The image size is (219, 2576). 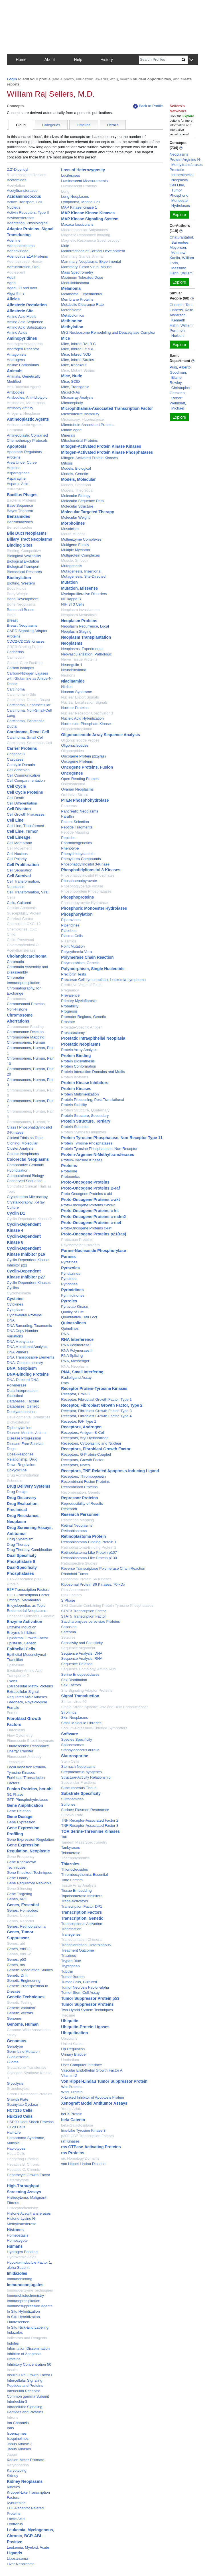 What do you see at coordinates (72, 1815) in the screenshot?
I see `Survival Rate` at bounding box center [72, 1815].